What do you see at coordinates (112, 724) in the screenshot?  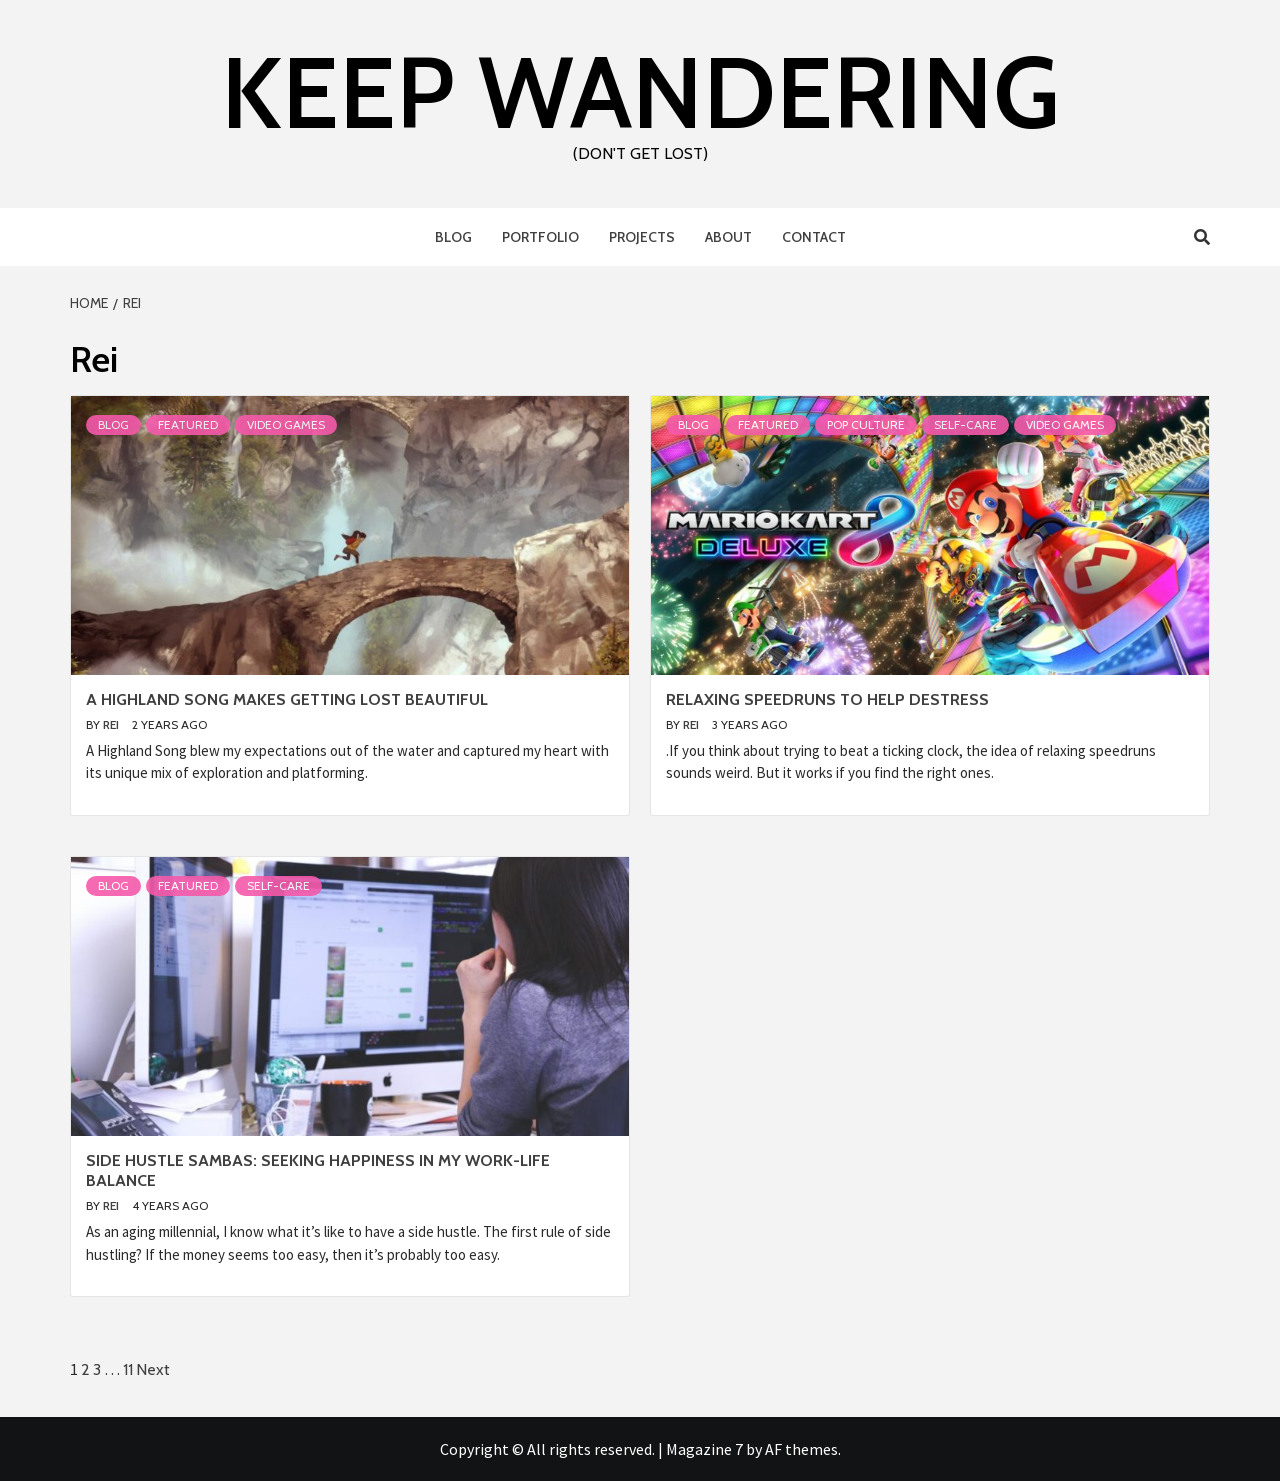 I see `Rei` at bounding box center [112, 724].